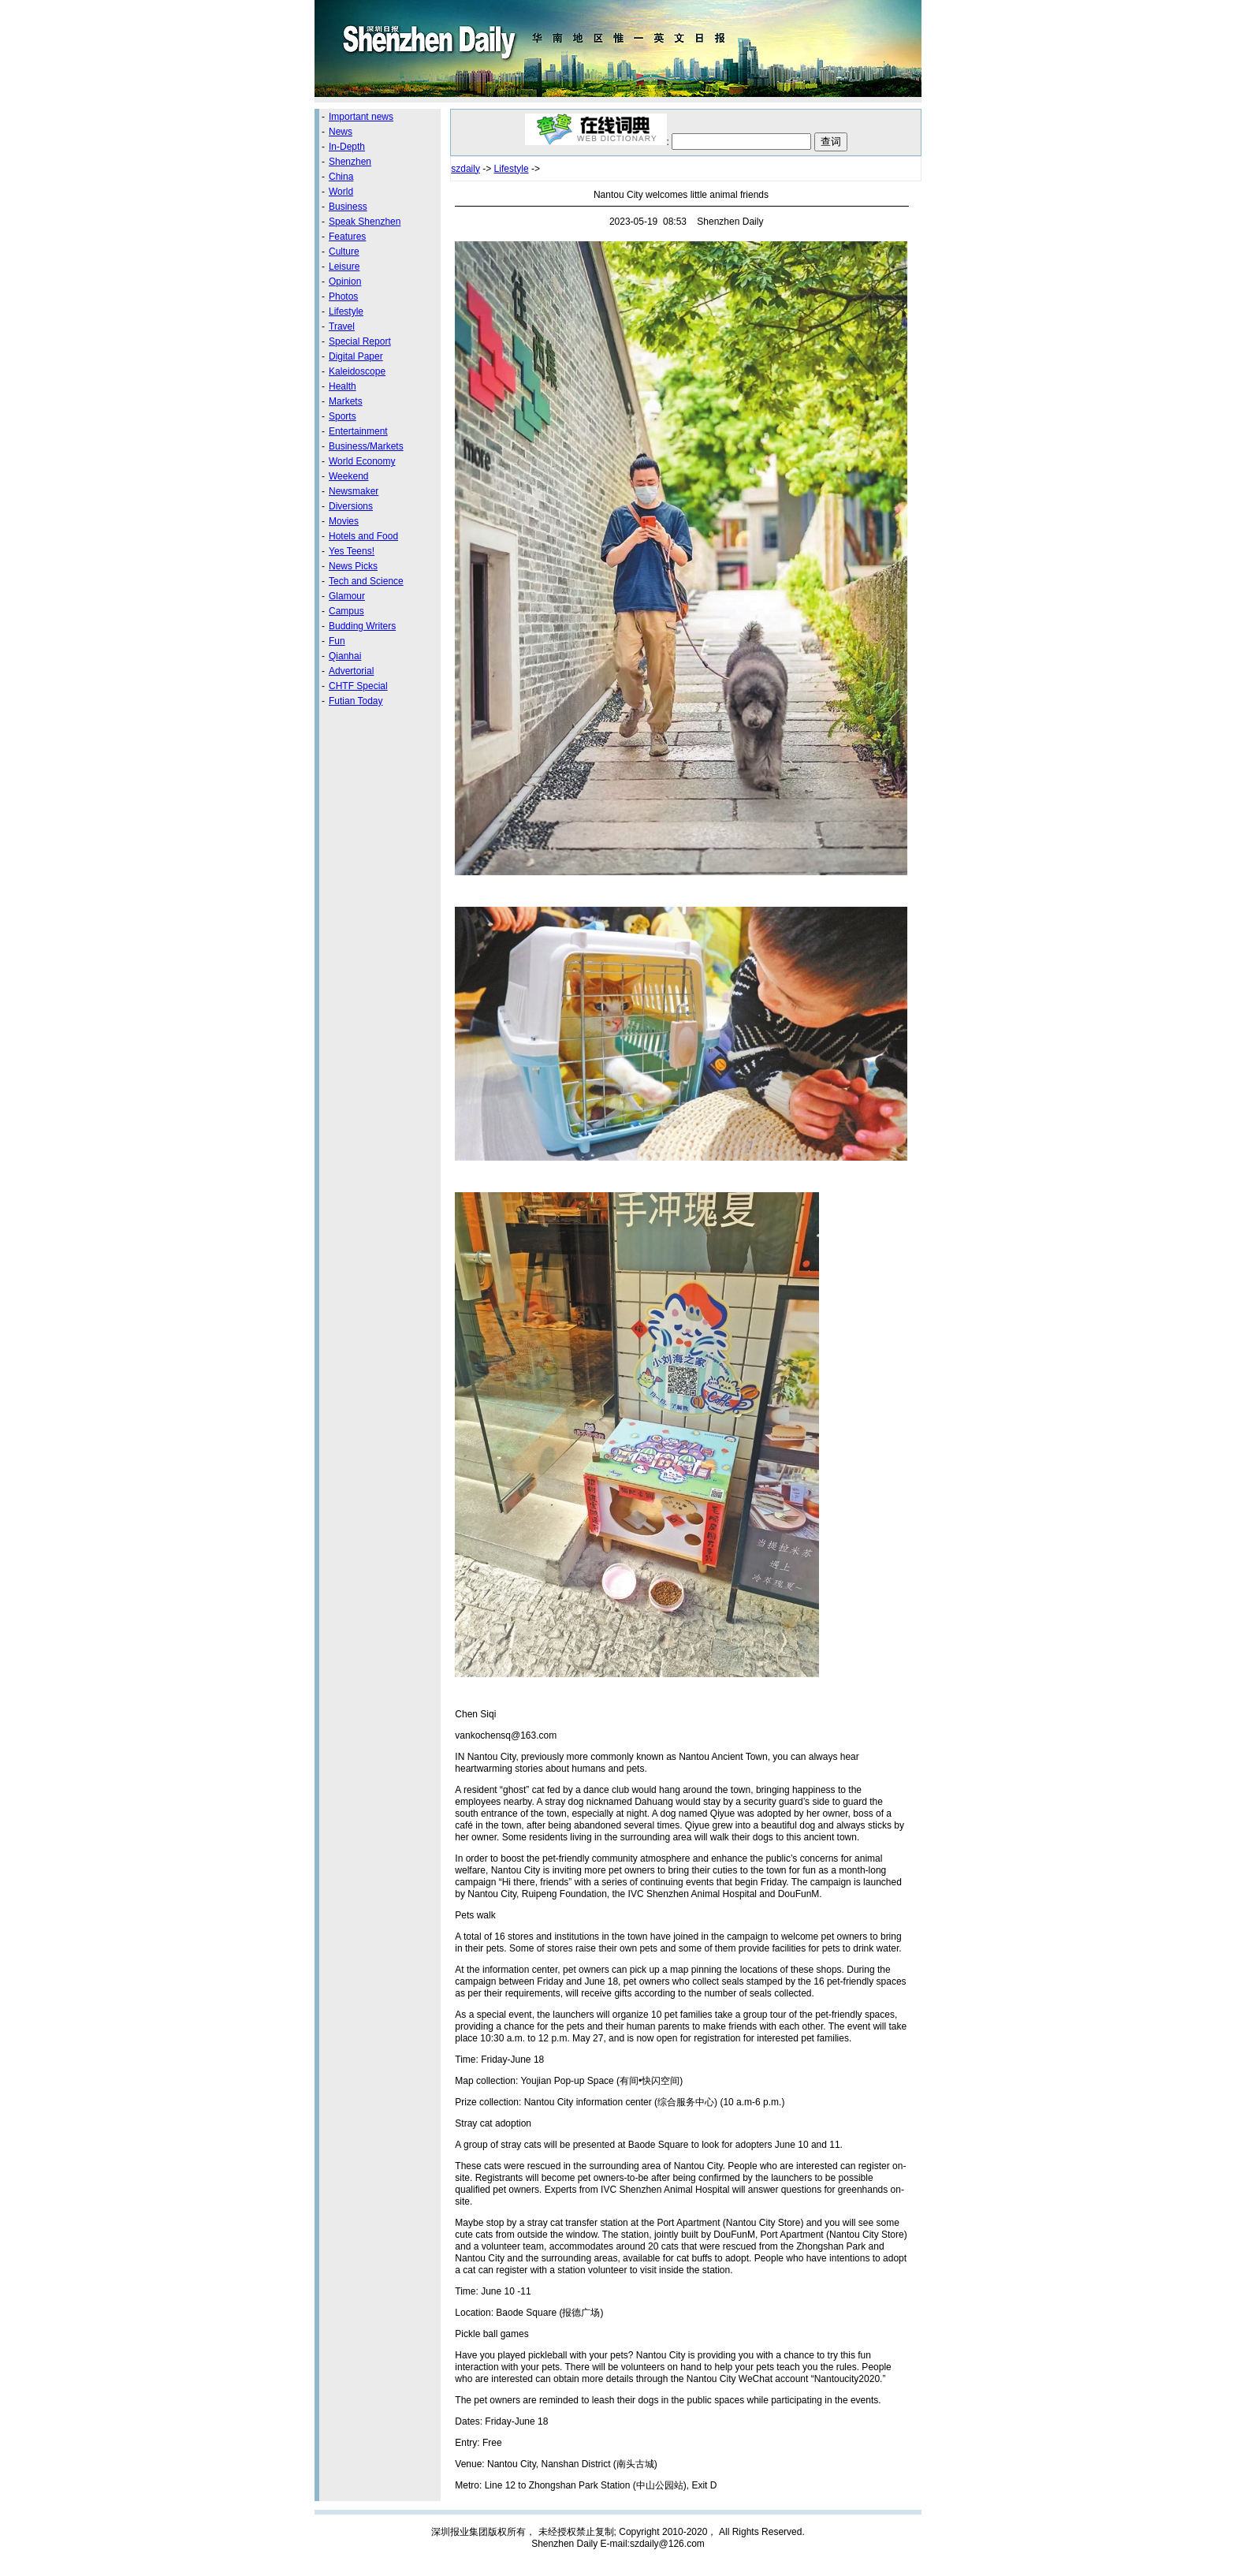 This screenshot has height=2576, width=1236. What do you see at coordinates (348, 206) in the screenshot?
I see `Business` at bounding box center [348, 206].